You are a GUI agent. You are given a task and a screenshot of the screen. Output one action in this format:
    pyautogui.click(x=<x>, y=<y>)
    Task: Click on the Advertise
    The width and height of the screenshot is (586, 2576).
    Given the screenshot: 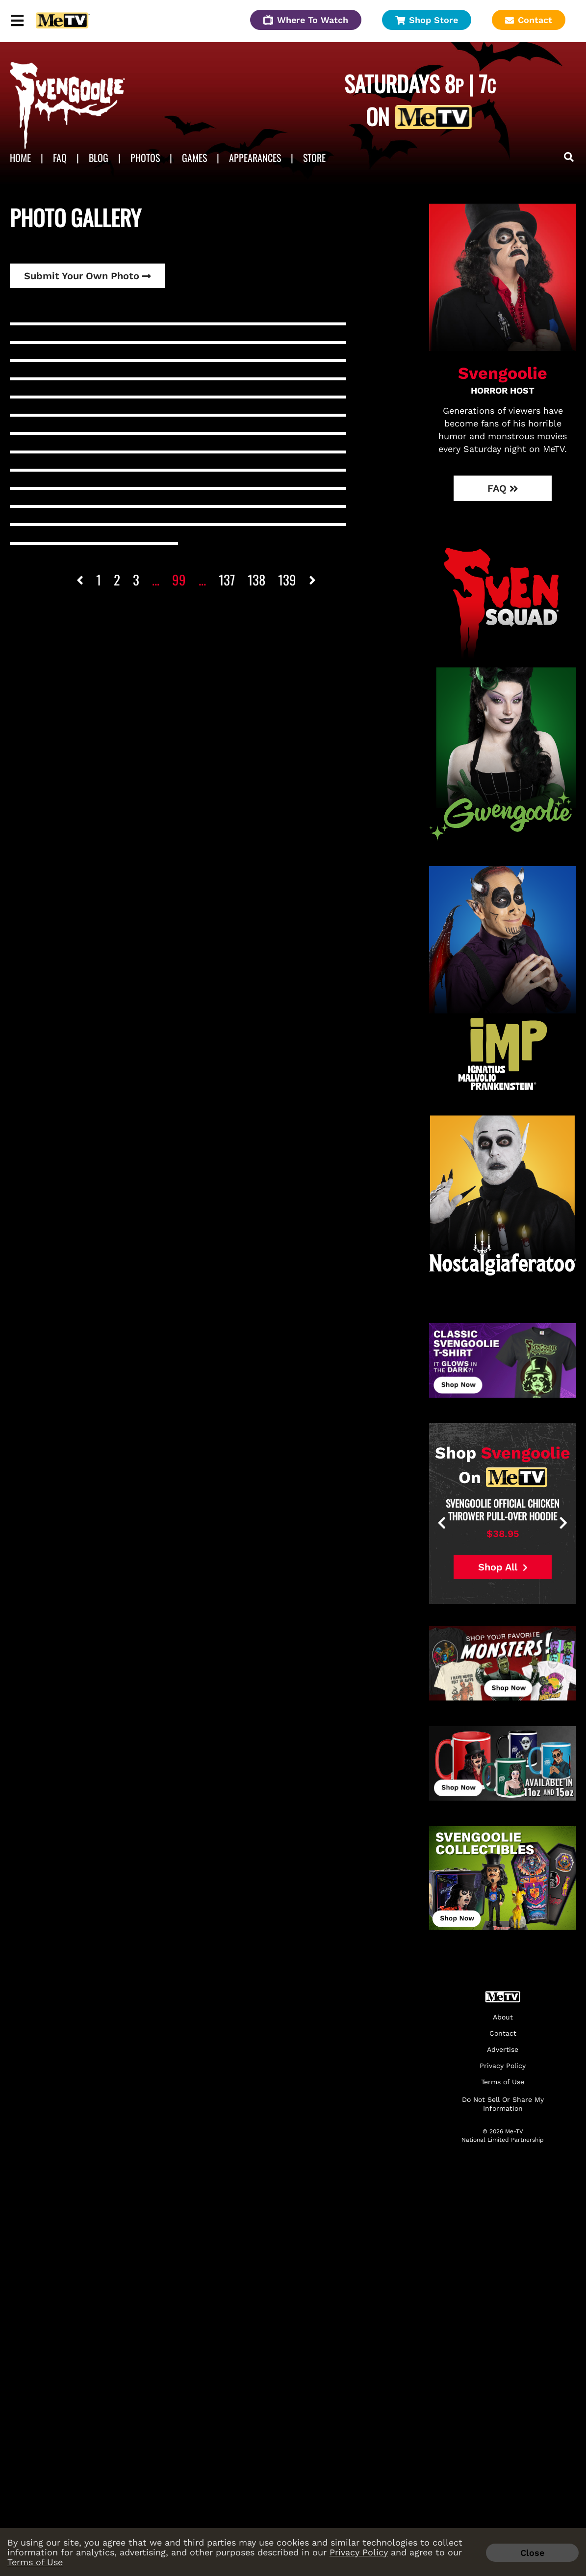 What is the action you would take?
    pyautogui.click(x=502, y=2049)
    